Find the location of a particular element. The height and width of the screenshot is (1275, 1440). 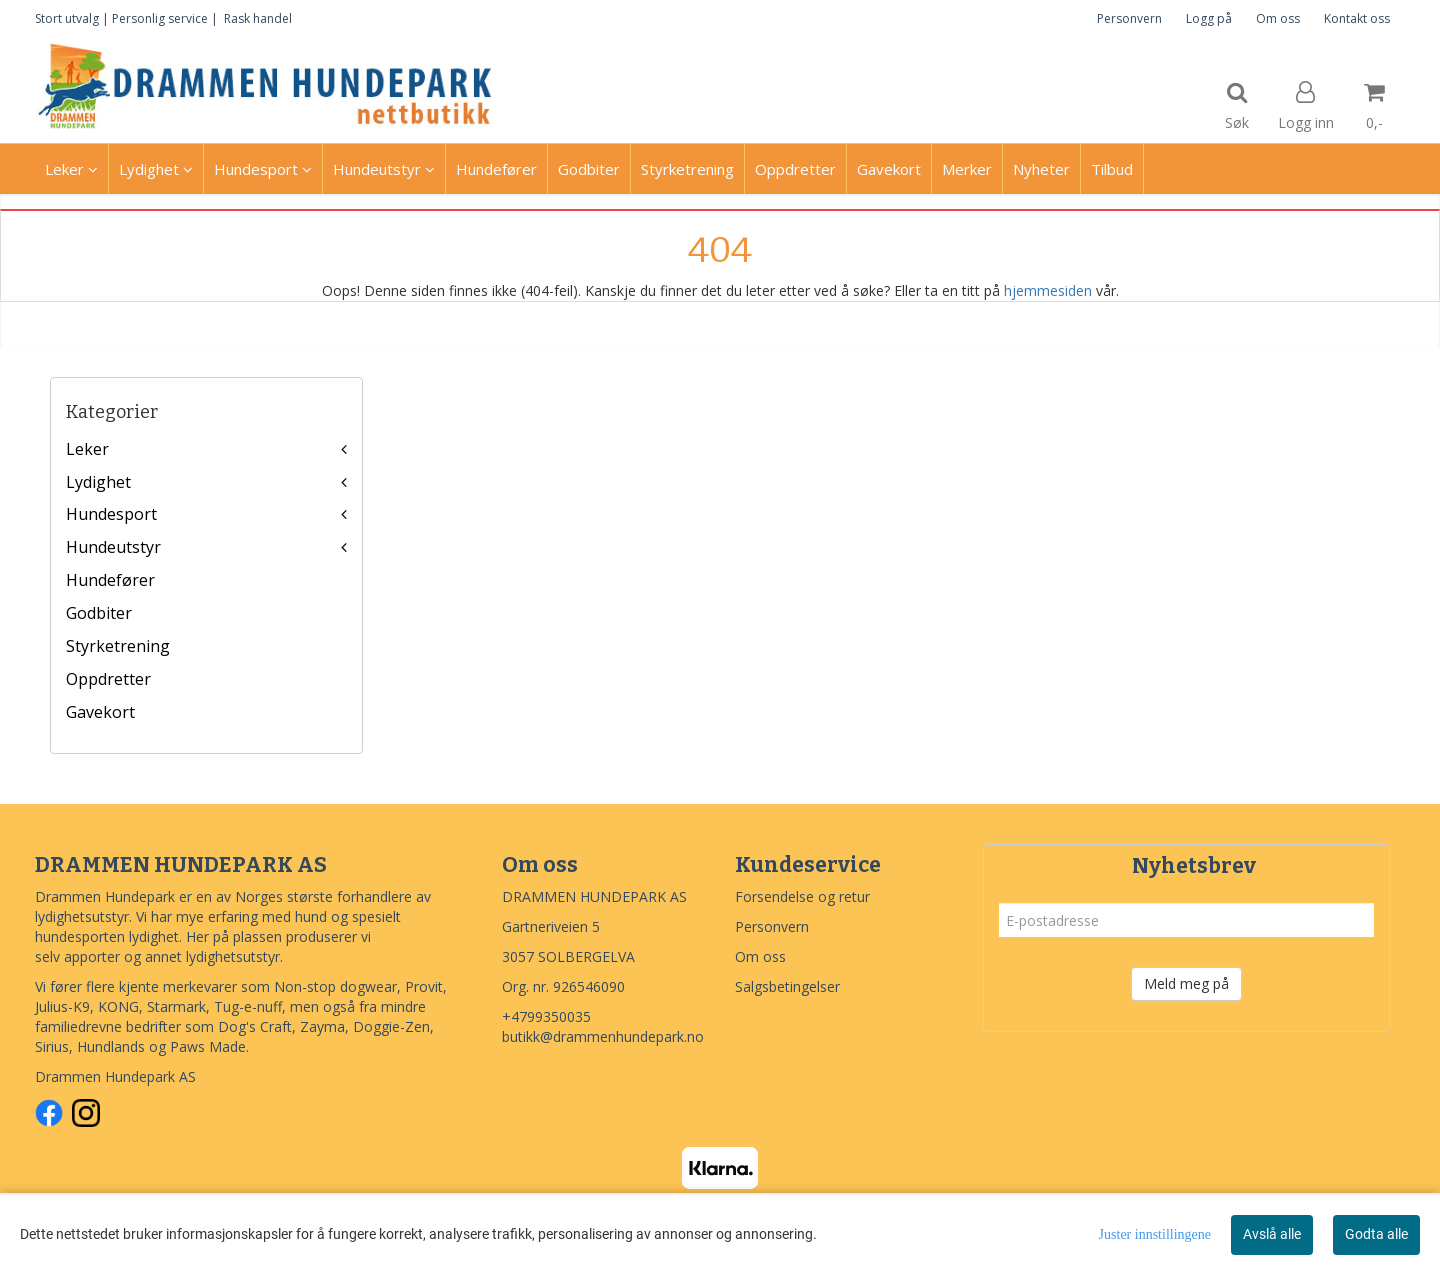

Forsendelse og retur is located at coordinates (802, 896).